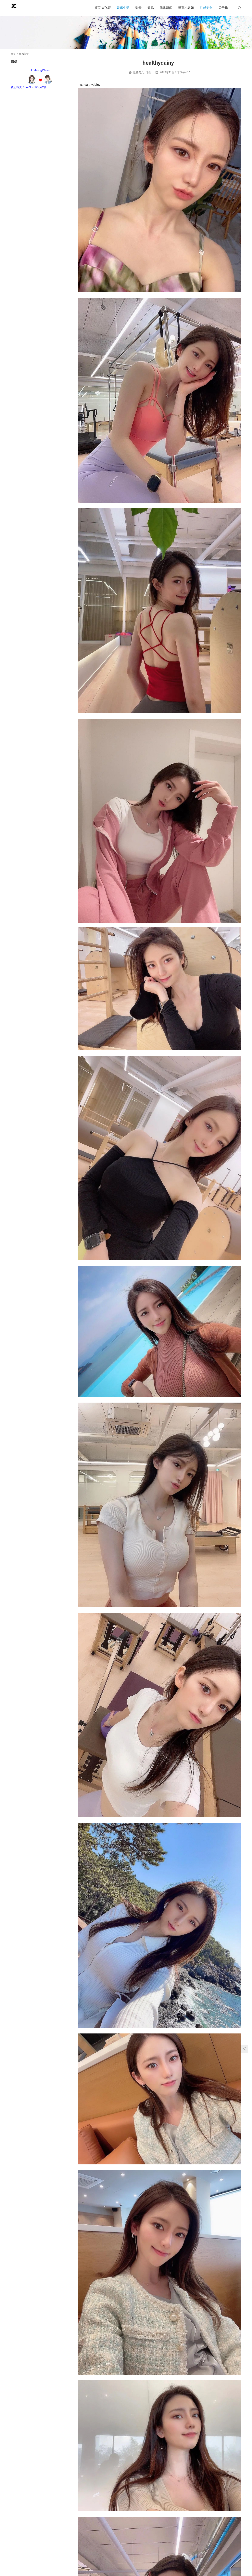 This screenshot has height=2576, width=252. I want to click on 首页, so click(13, 53).